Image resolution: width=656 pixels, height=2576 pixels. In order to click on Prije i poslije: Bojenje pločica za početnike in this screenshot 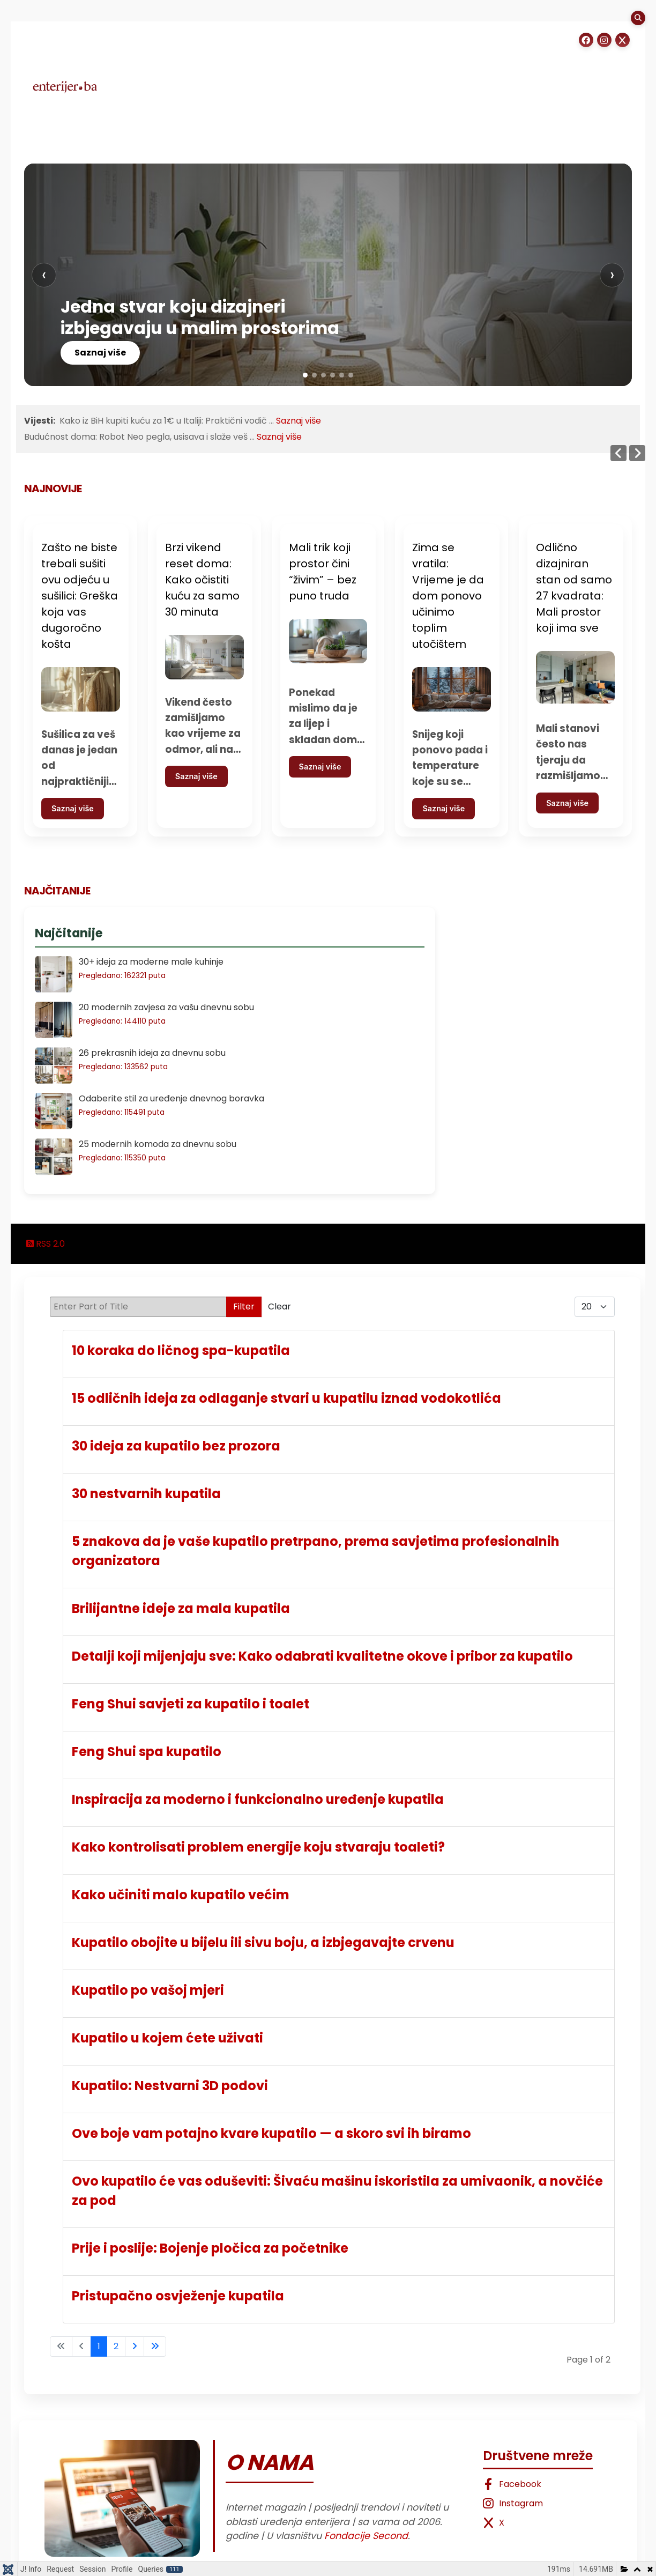, I will do `click(210, 2248)`.